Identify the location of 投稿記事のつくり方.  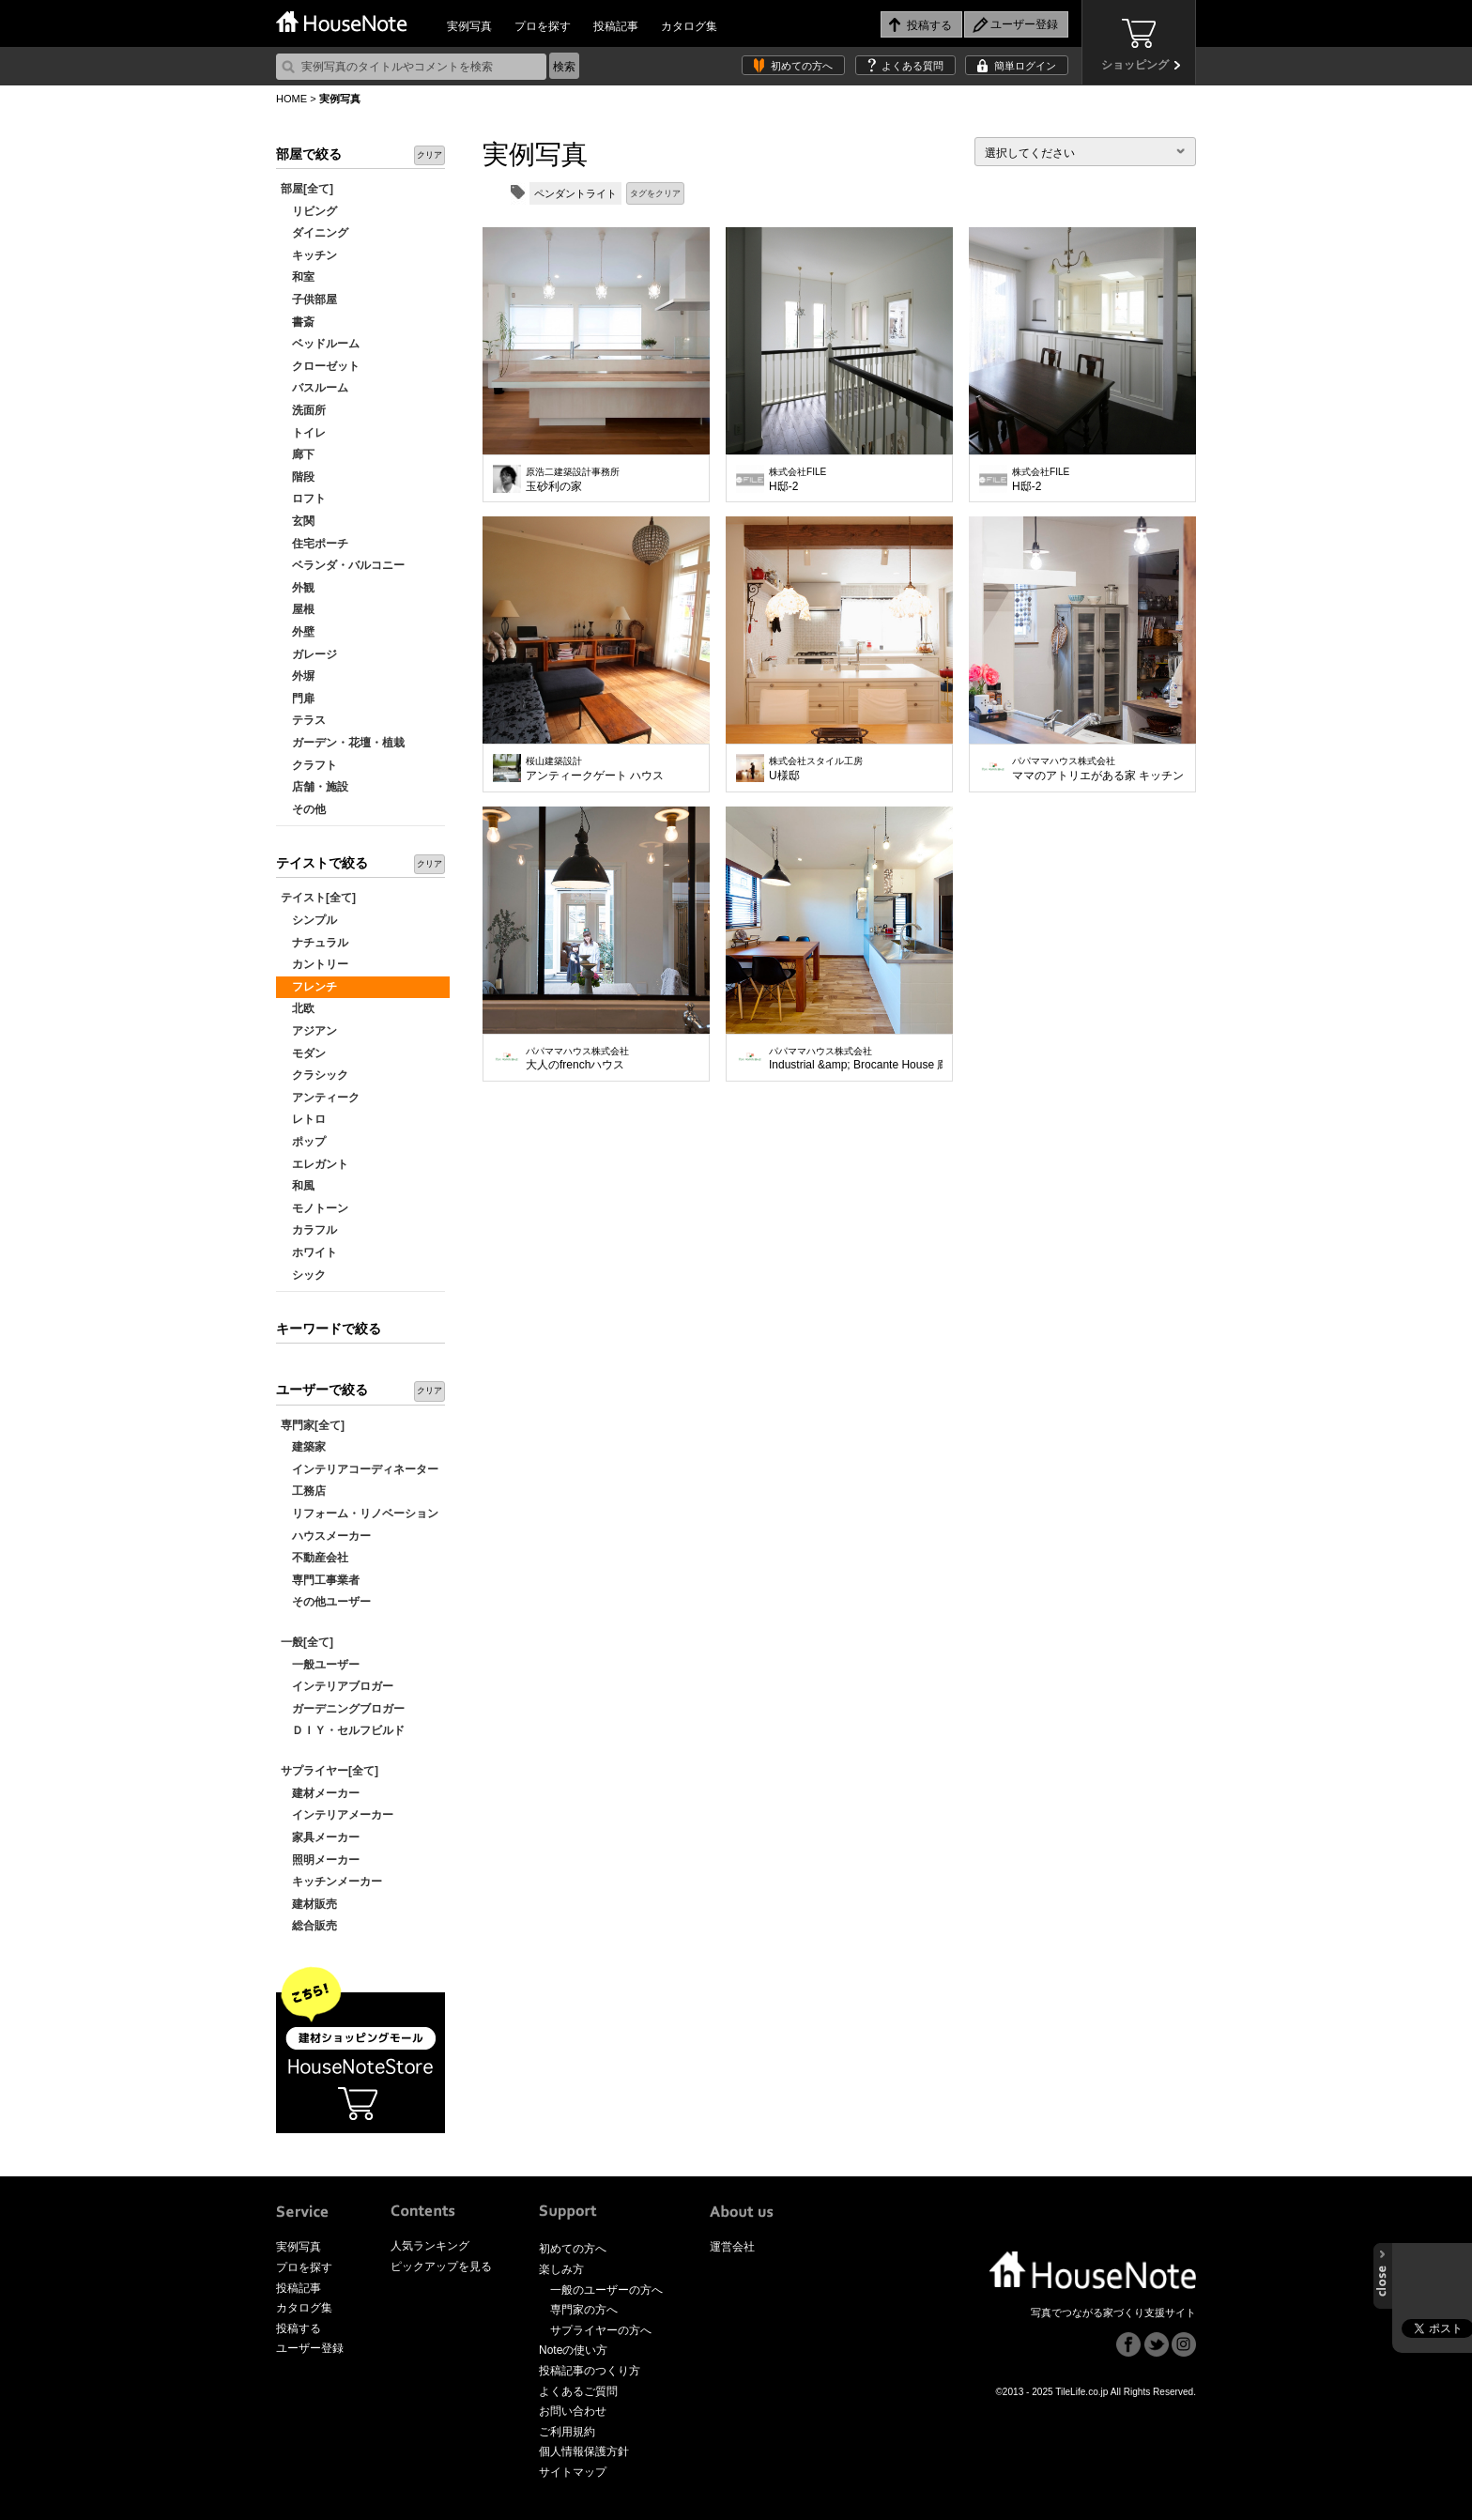
(589, 2370).